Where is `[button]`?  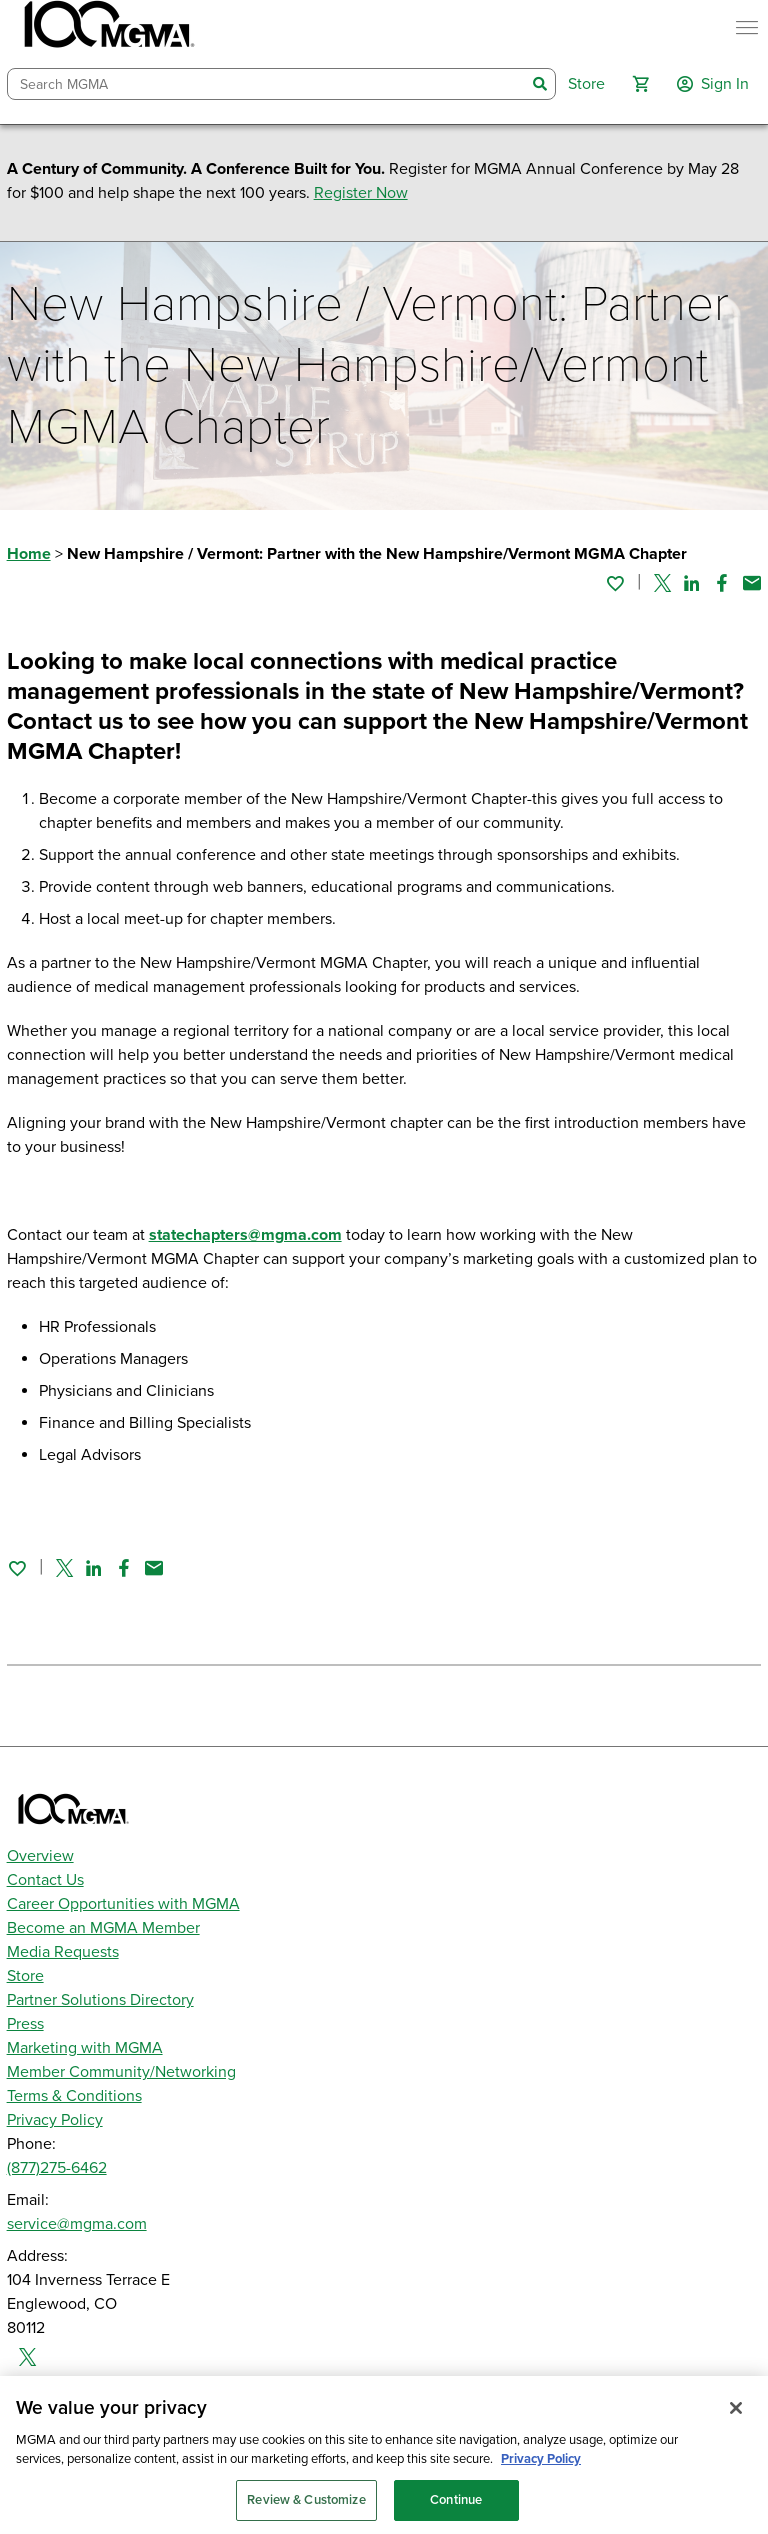
[button] is located at coordinates (641, 84).